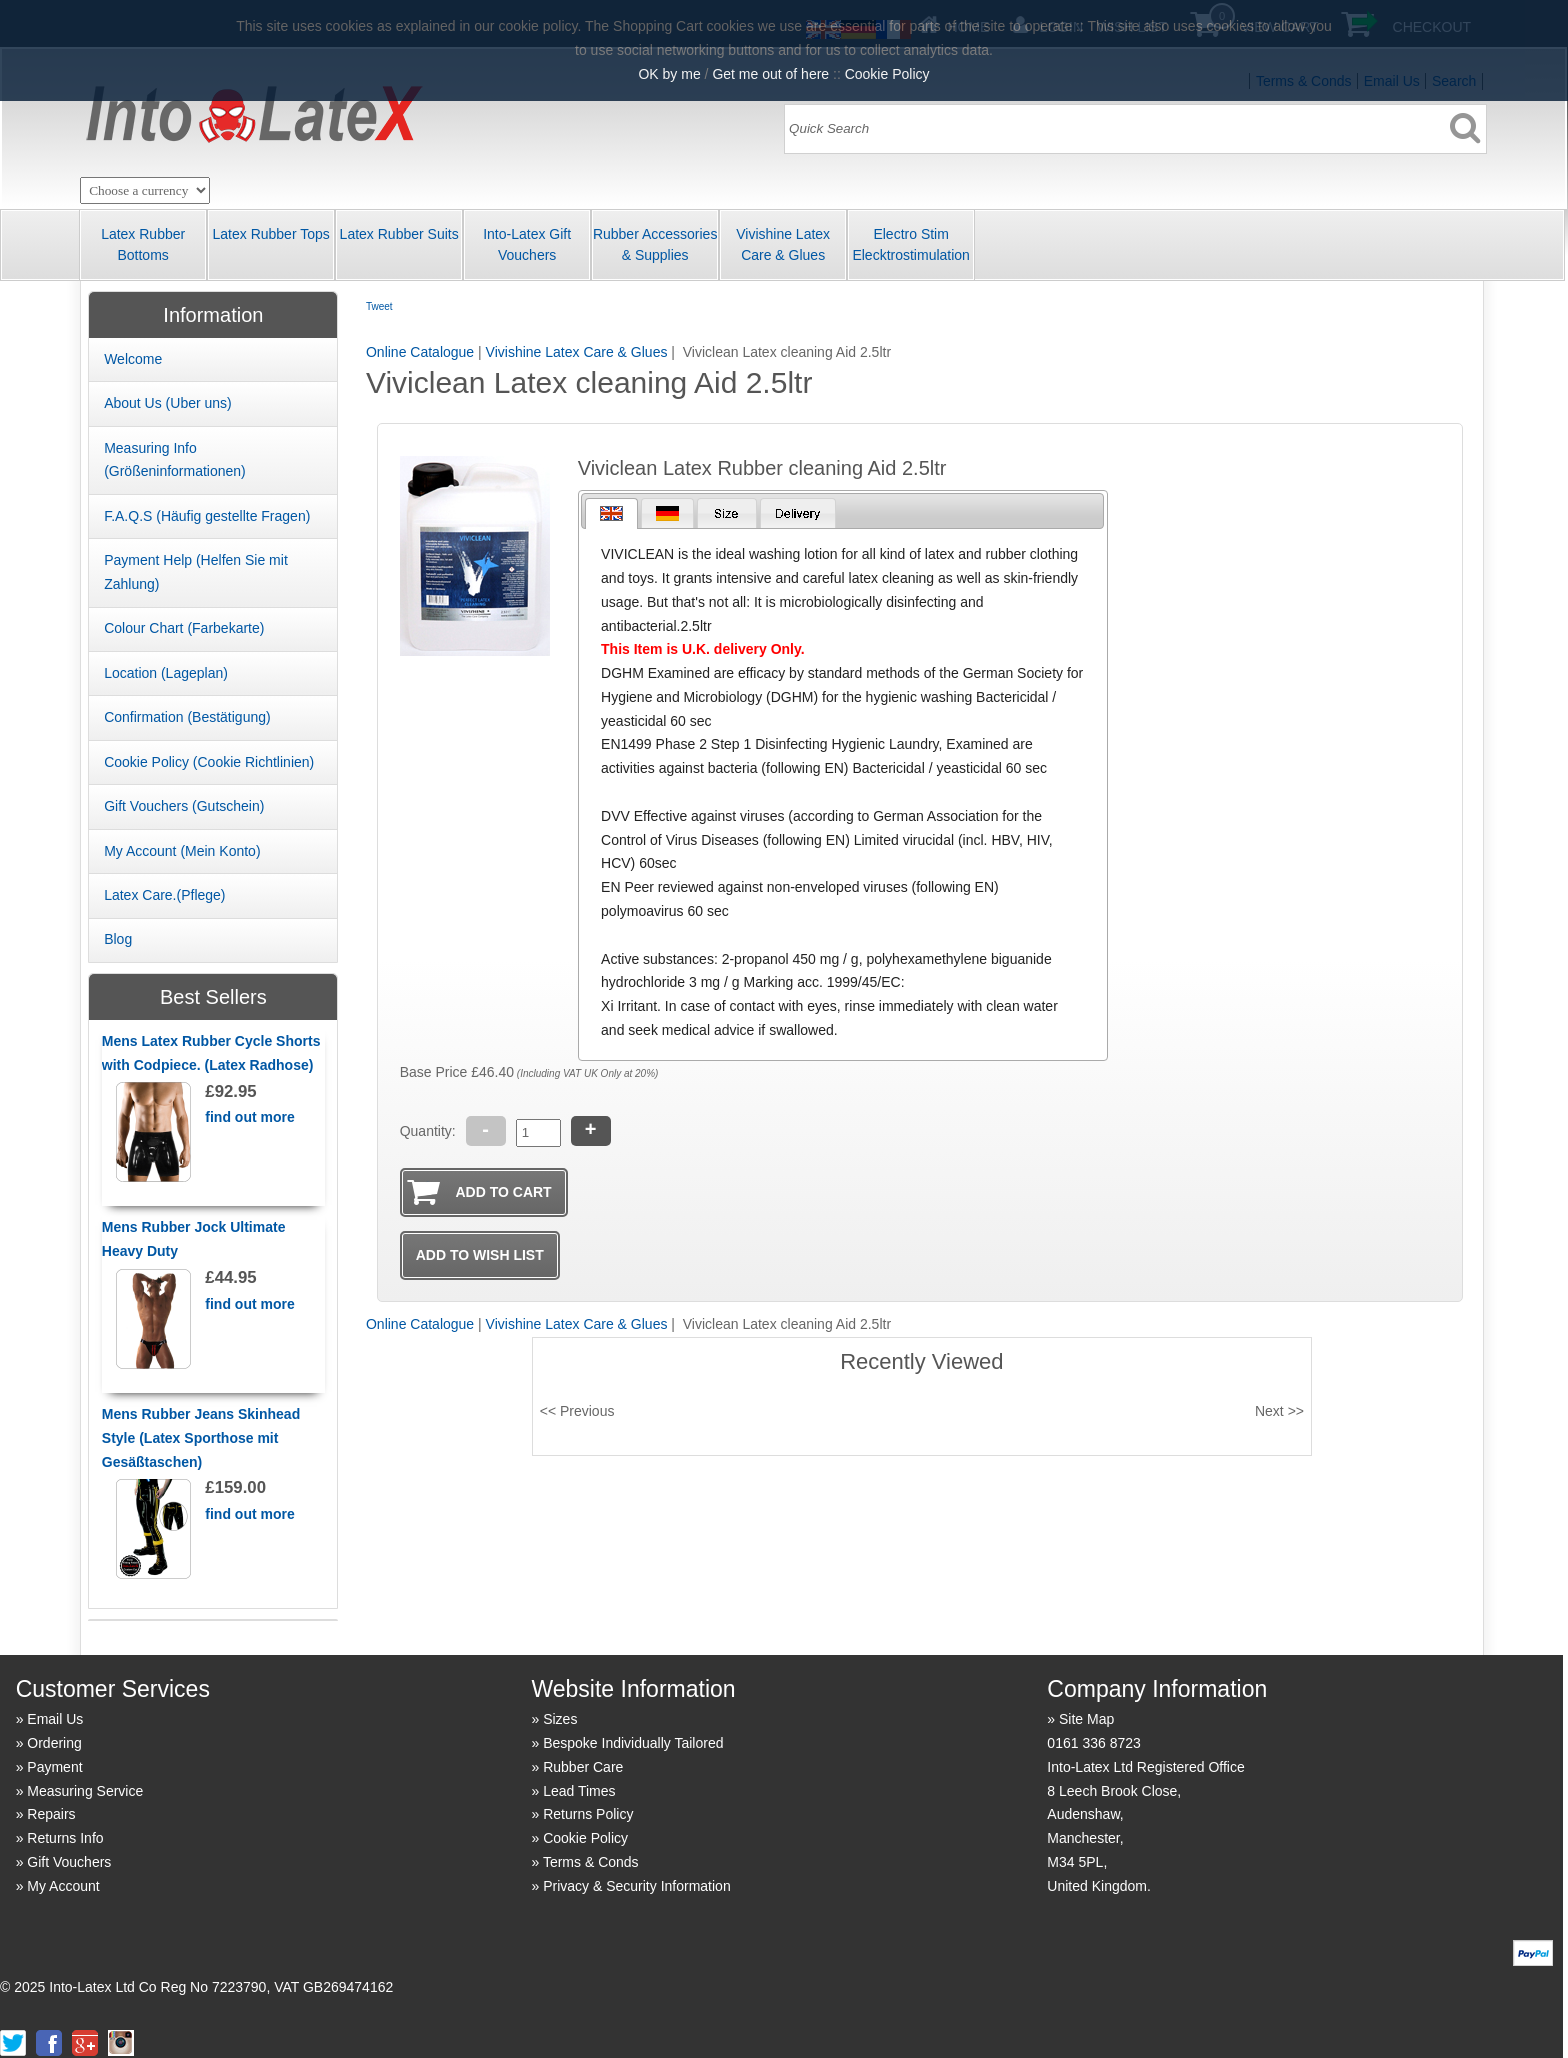 Image resolution: width=1568 pixels, height=2058 pixels. Describe the element at coordinates (168, 403) in the screenshot. I see `About Us (Uber uns)` at that location.